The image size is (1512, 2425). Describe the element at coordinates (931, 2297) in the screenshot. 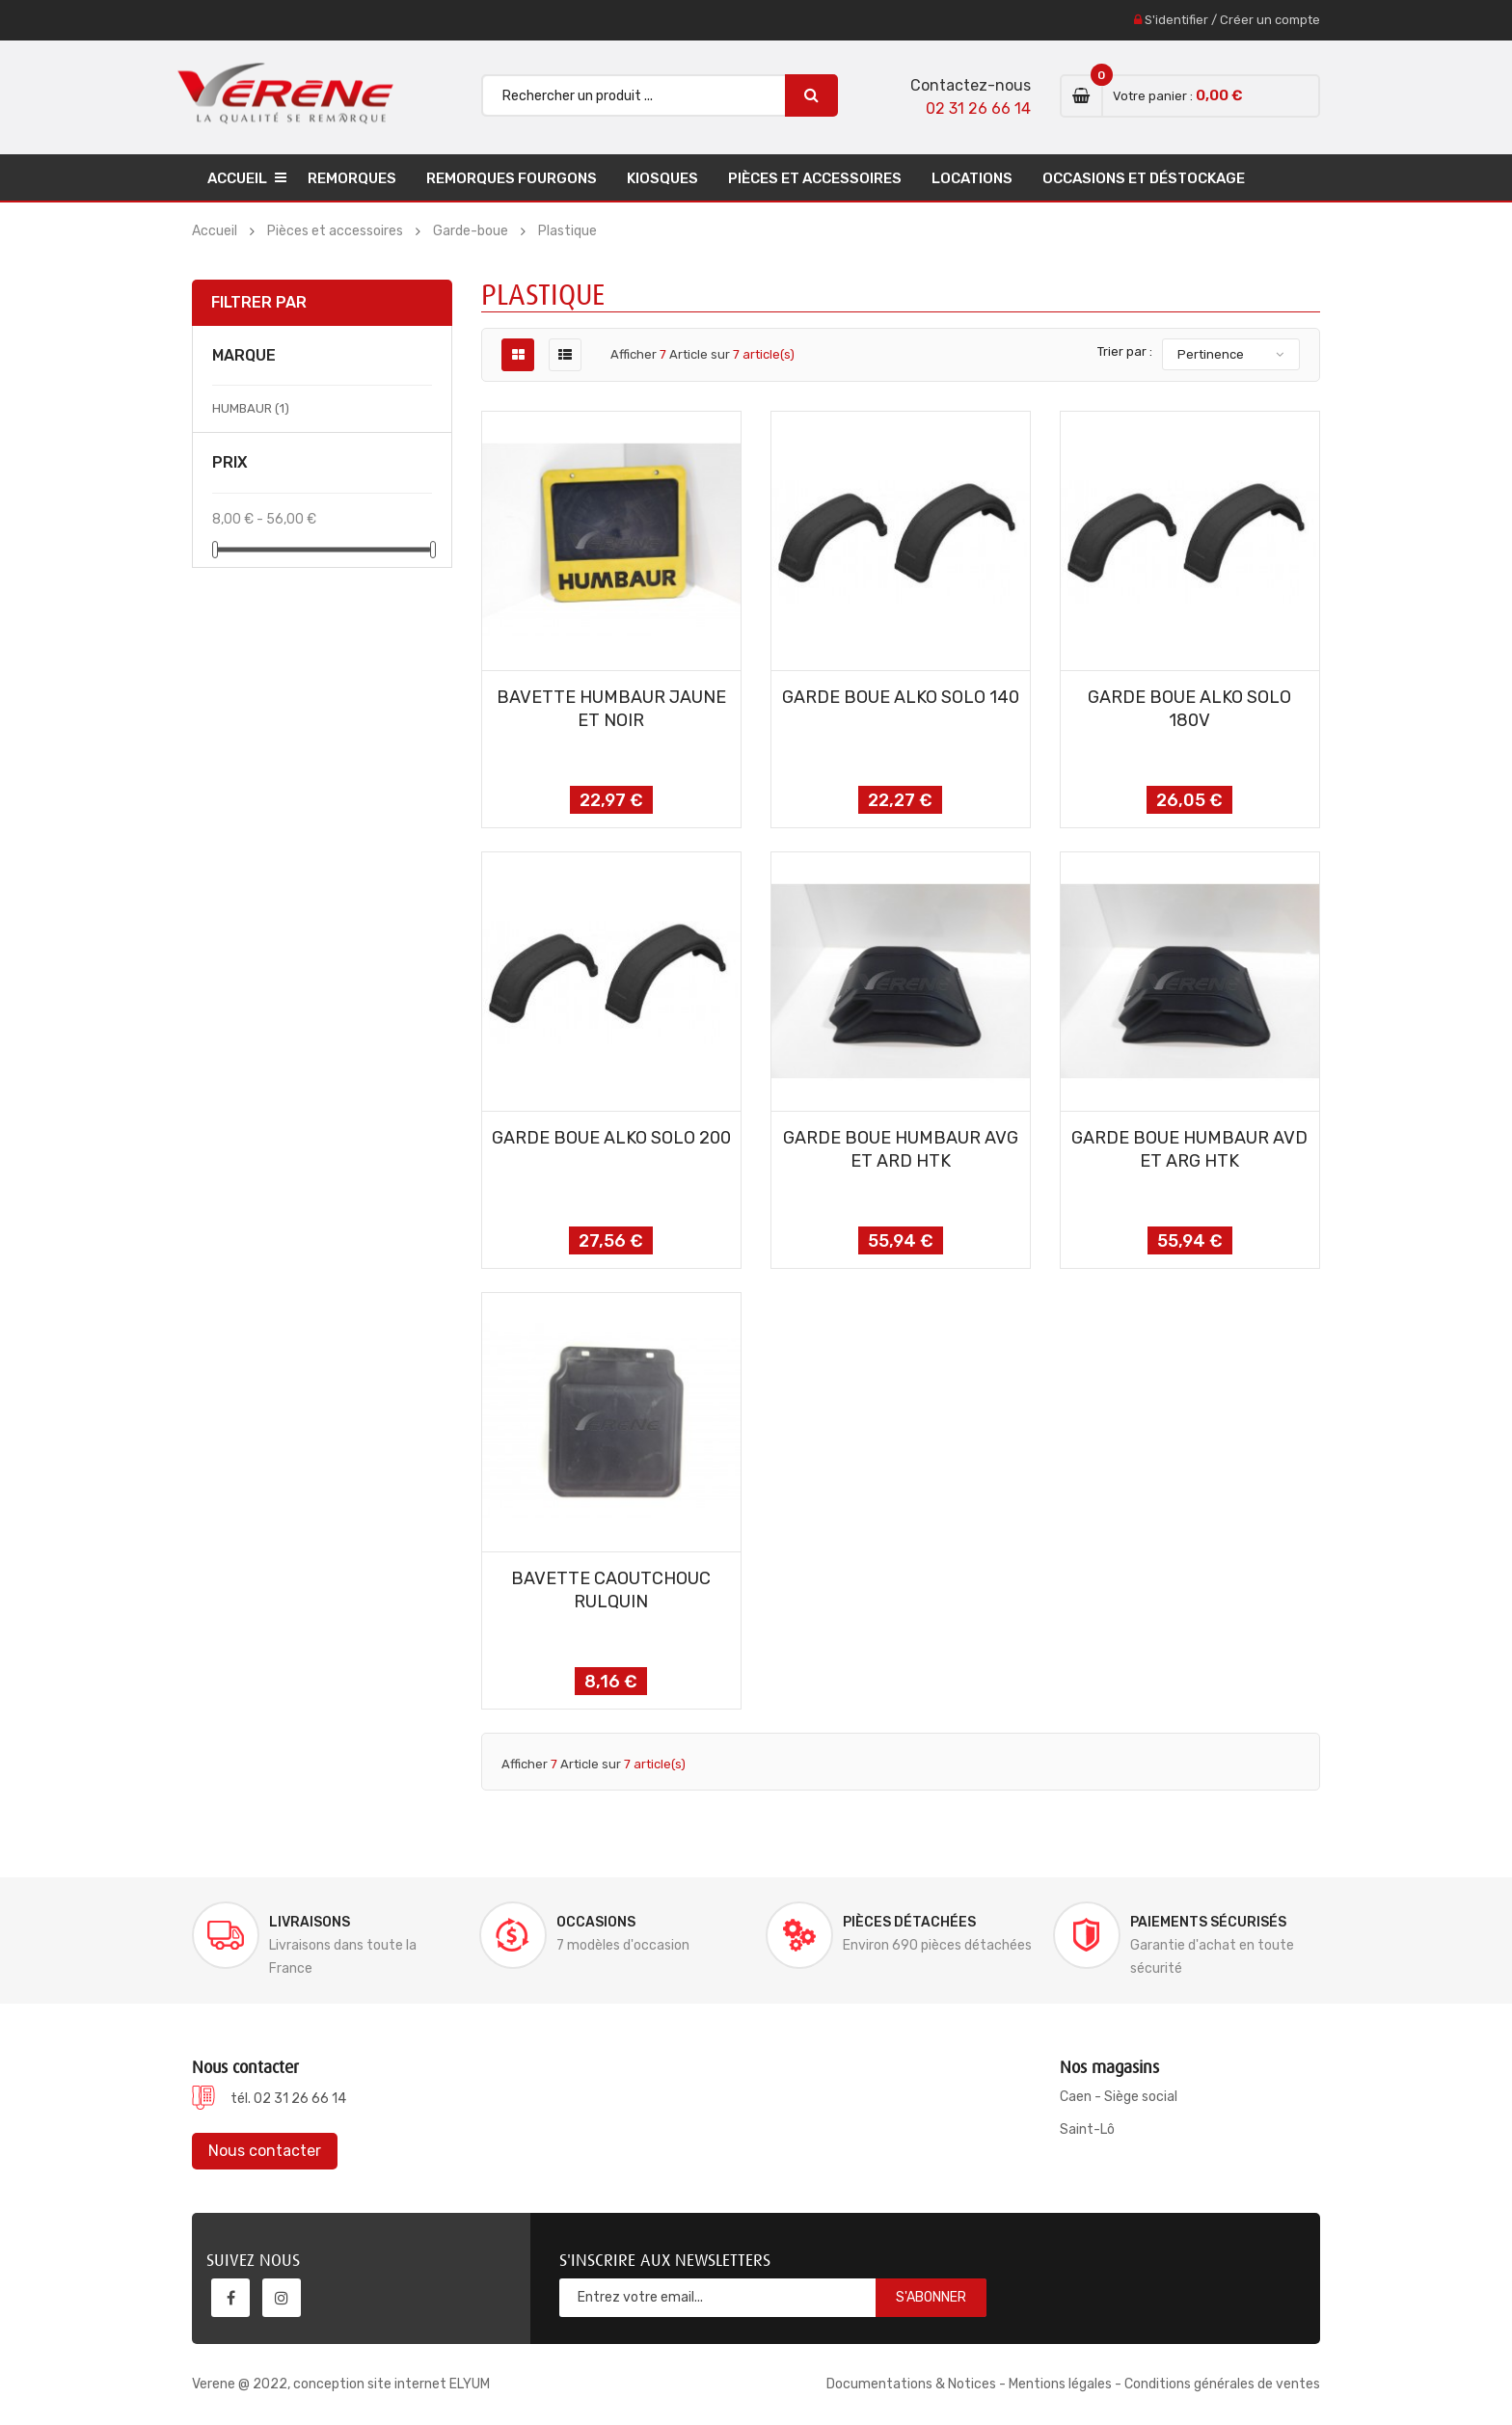

I see `S'abonner` at that location.